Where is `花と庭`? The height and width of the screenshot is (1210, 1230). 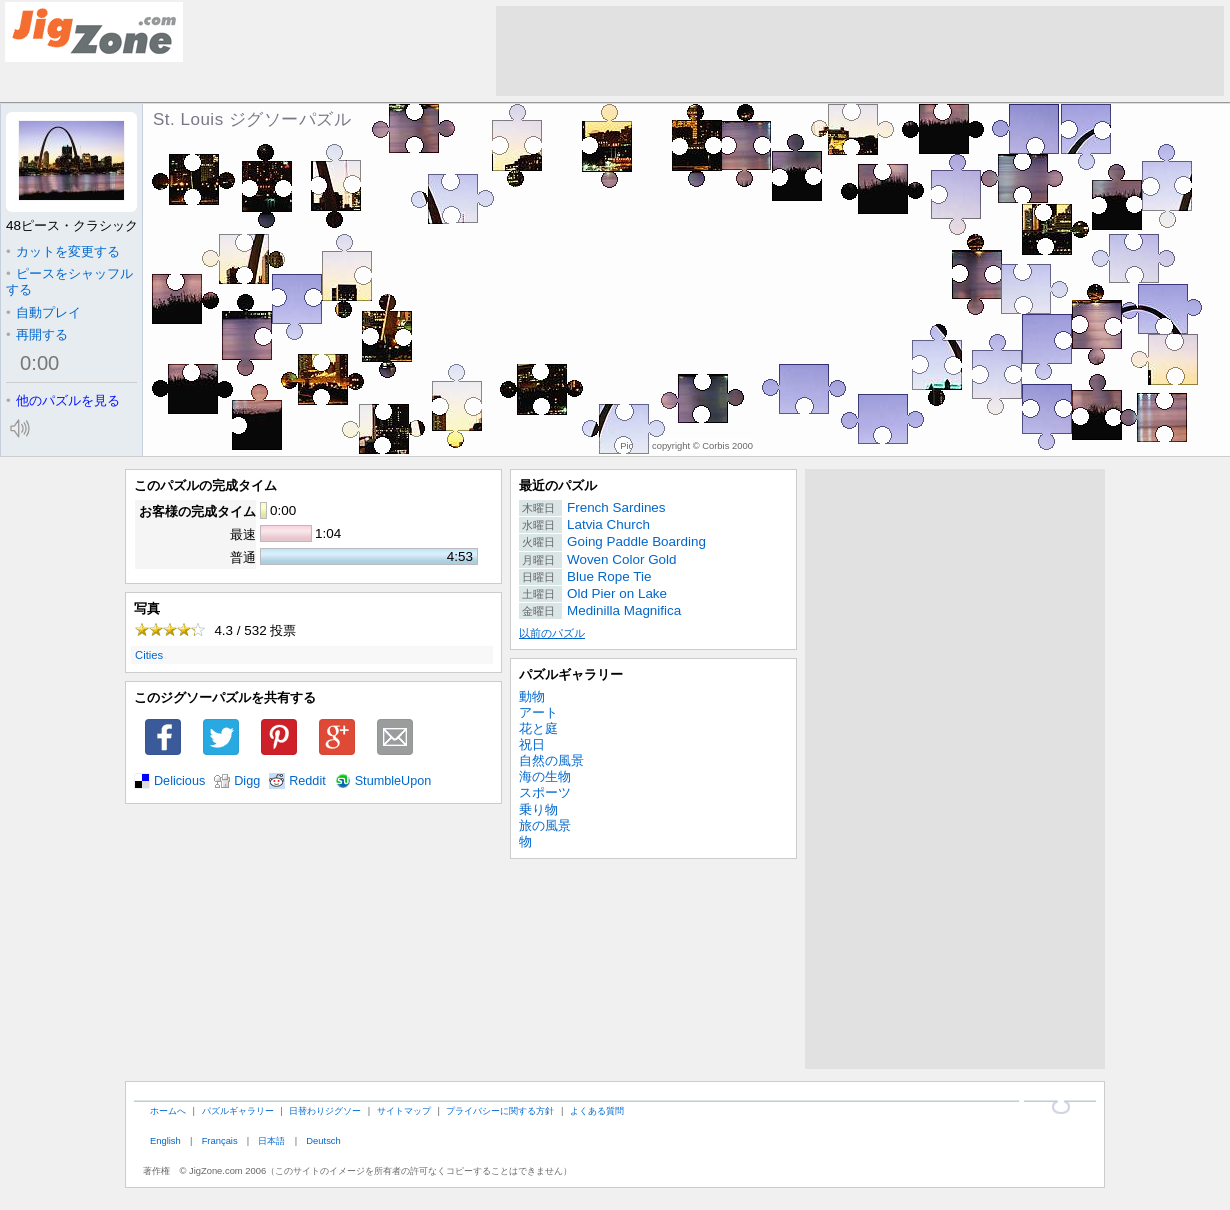 花と庭 is located at coordinates (538, 728).